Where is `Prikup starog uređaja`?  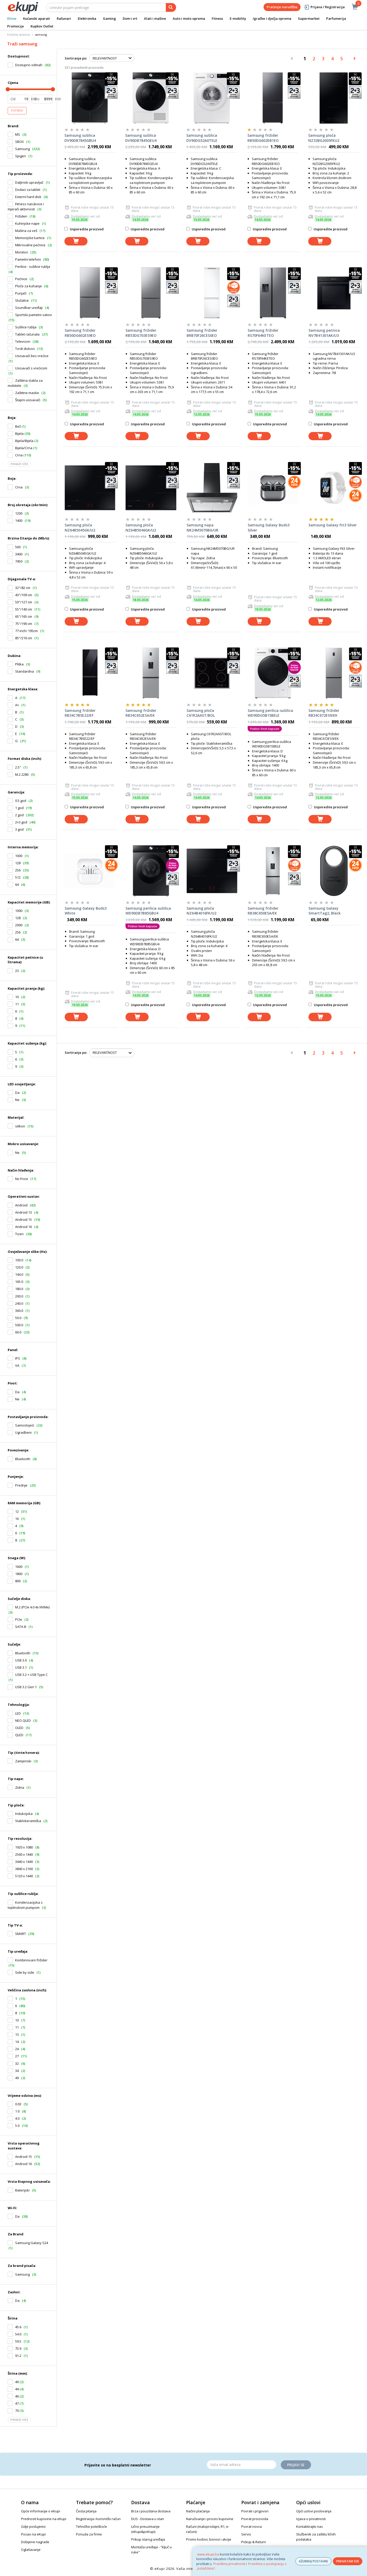 Prikup starog uređaja is located at coordinates (148, 2539).